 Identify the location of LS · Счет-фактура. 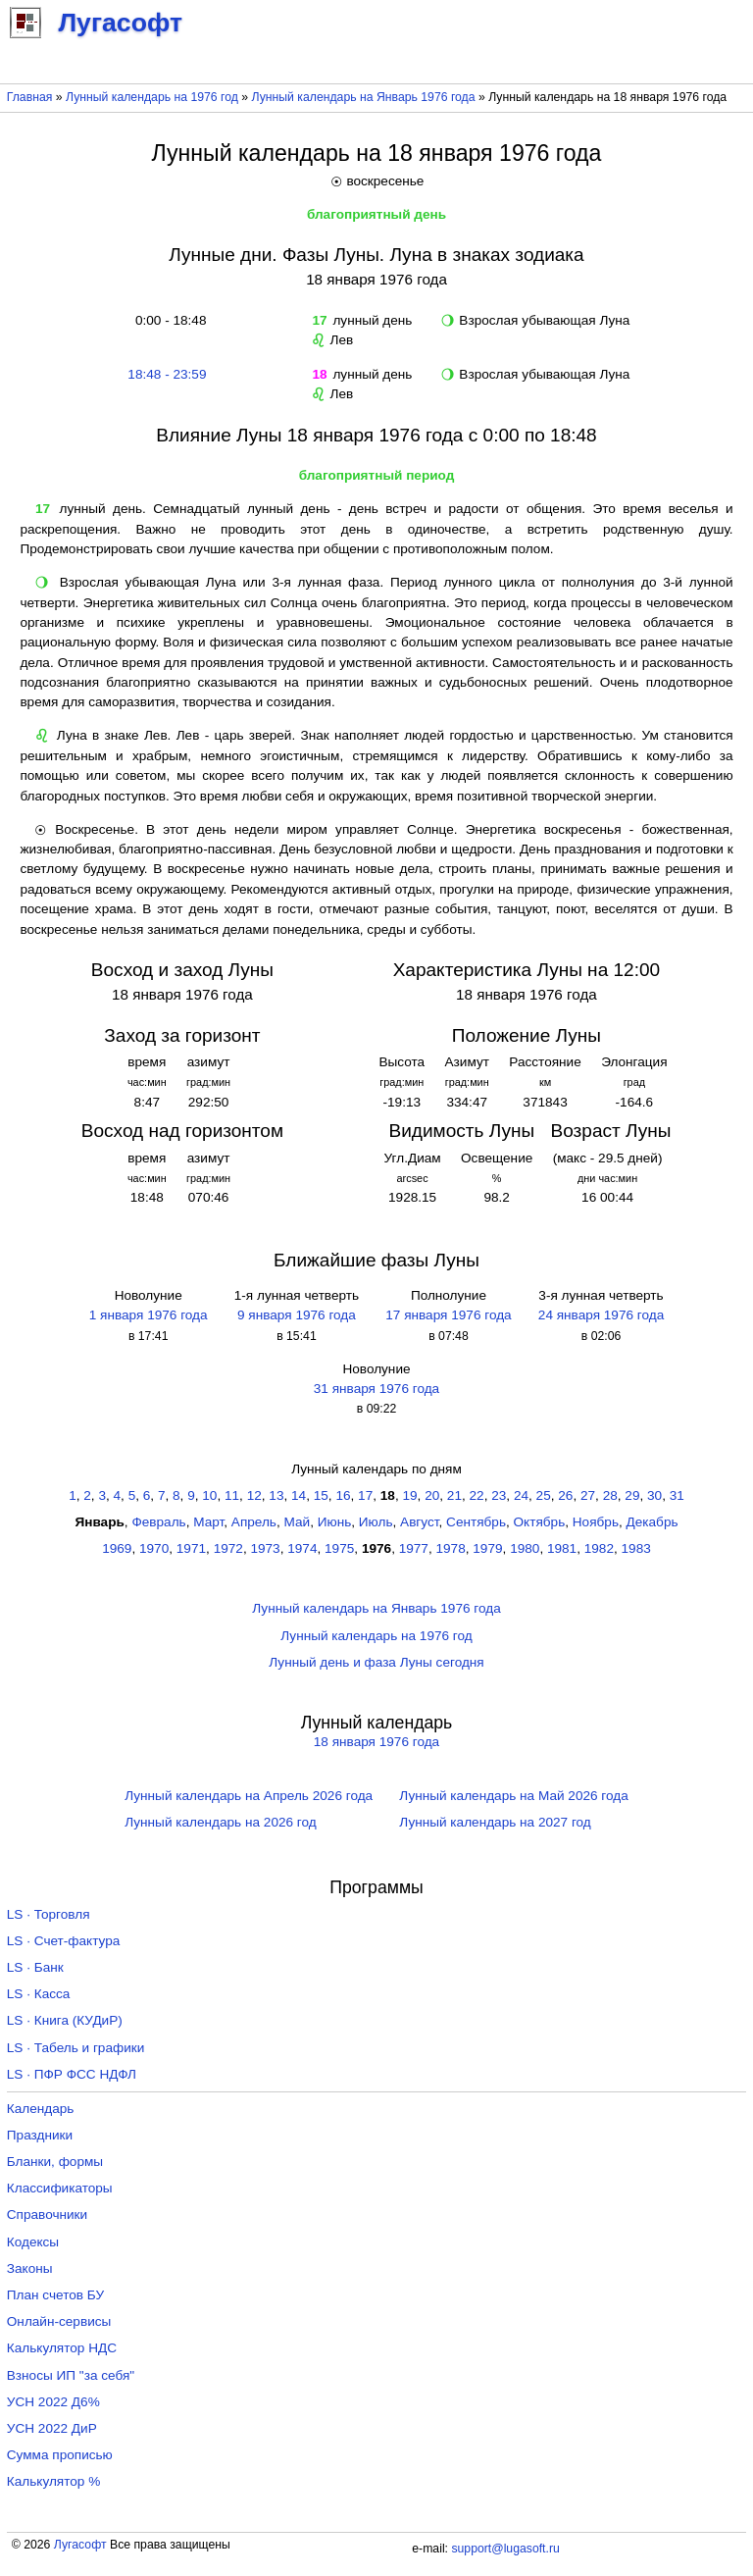
(64, 1940).